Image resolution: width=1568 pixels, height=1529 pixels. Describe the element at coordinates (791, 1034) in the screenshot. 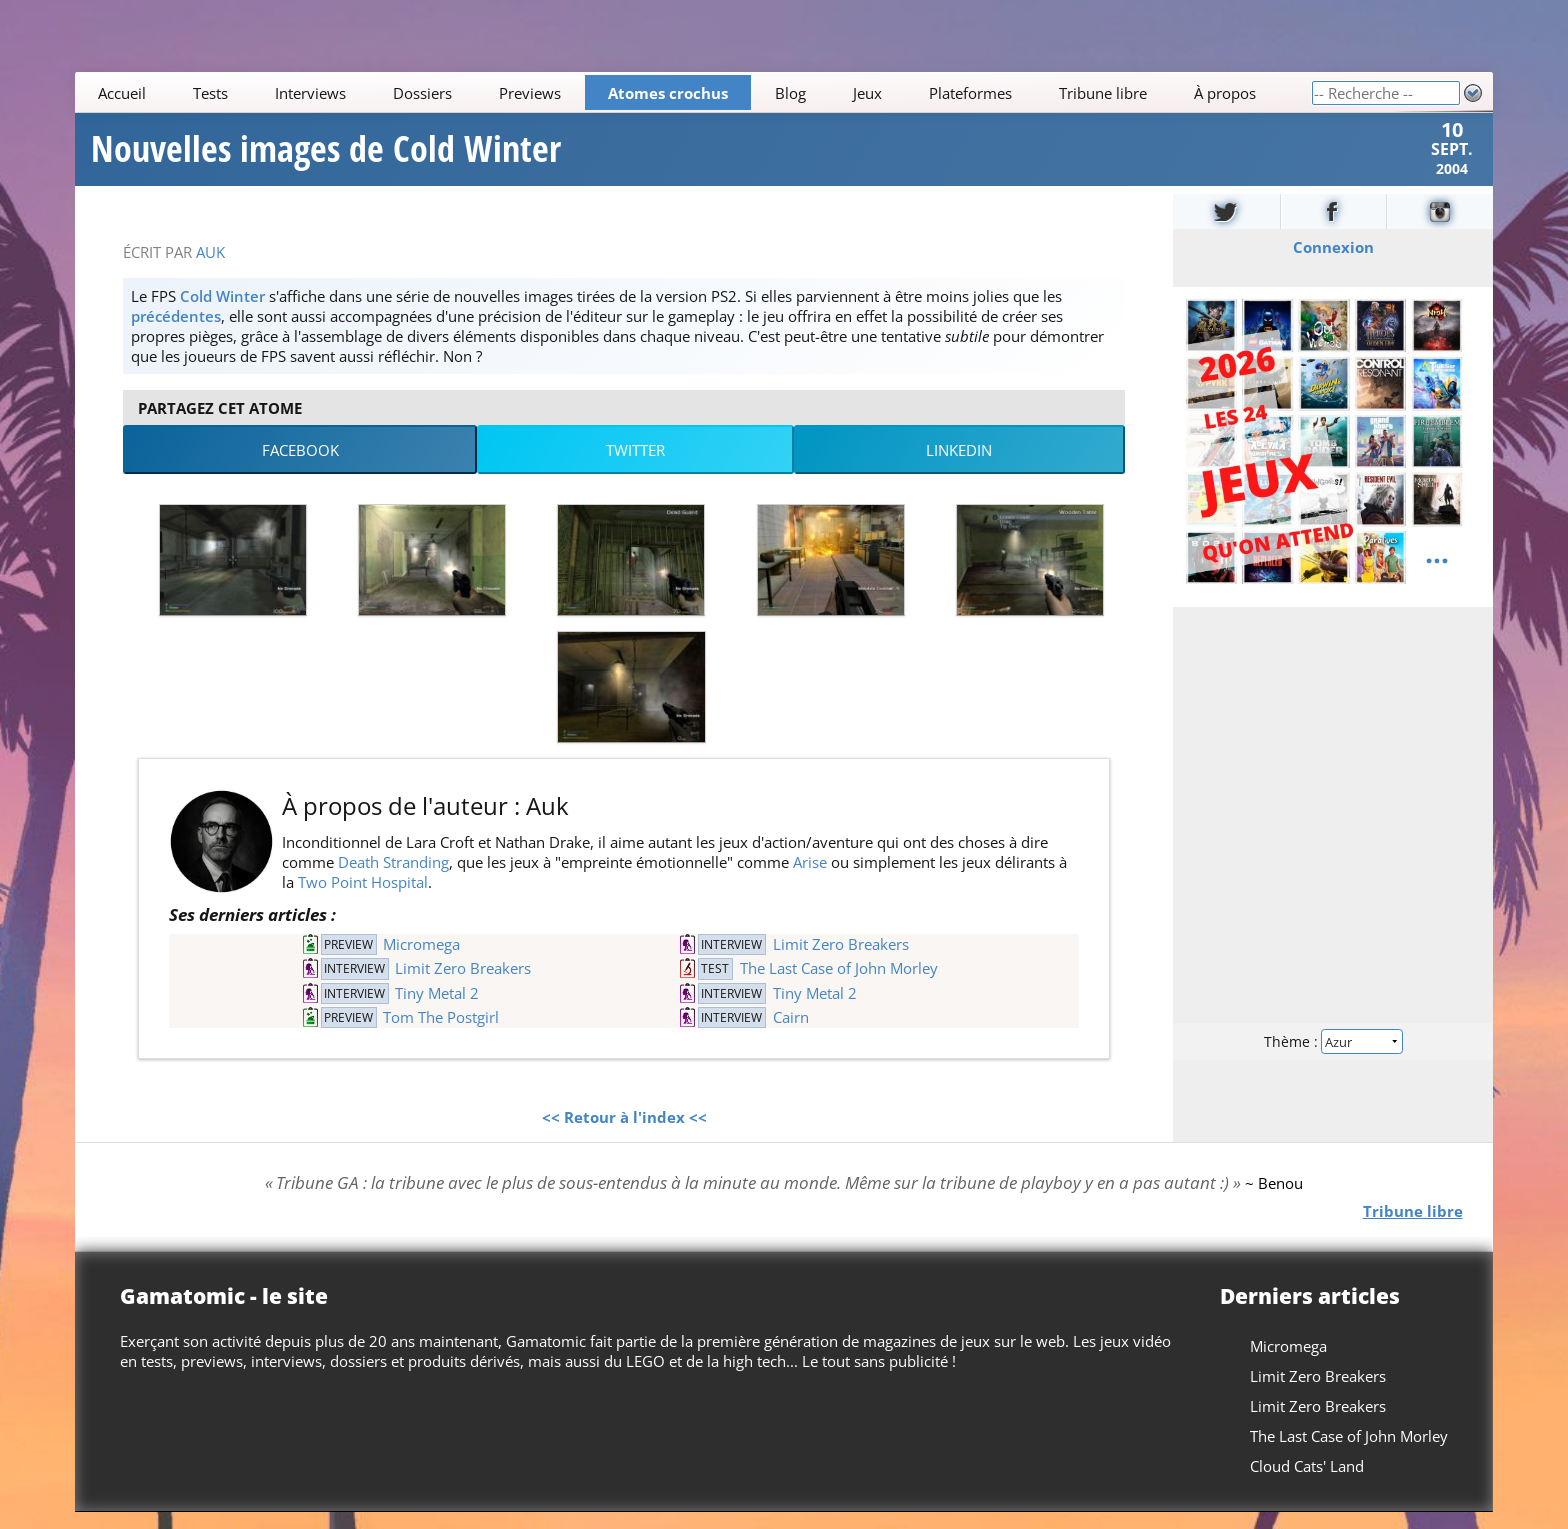

I see `Cairn` at that location.